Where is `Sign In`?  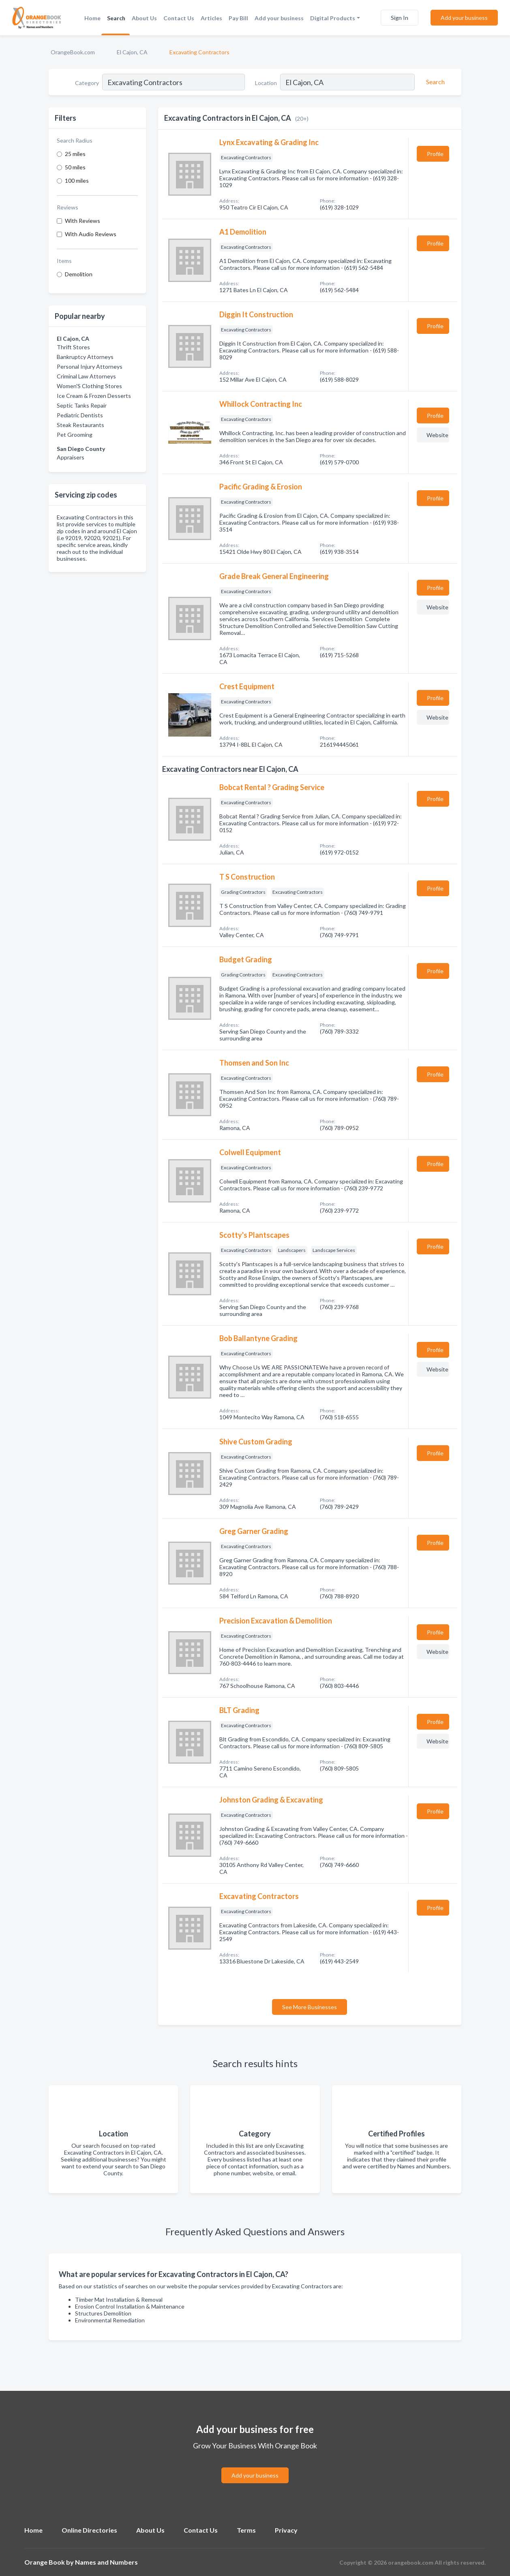
Sign In is located at coordinates (399, 17).